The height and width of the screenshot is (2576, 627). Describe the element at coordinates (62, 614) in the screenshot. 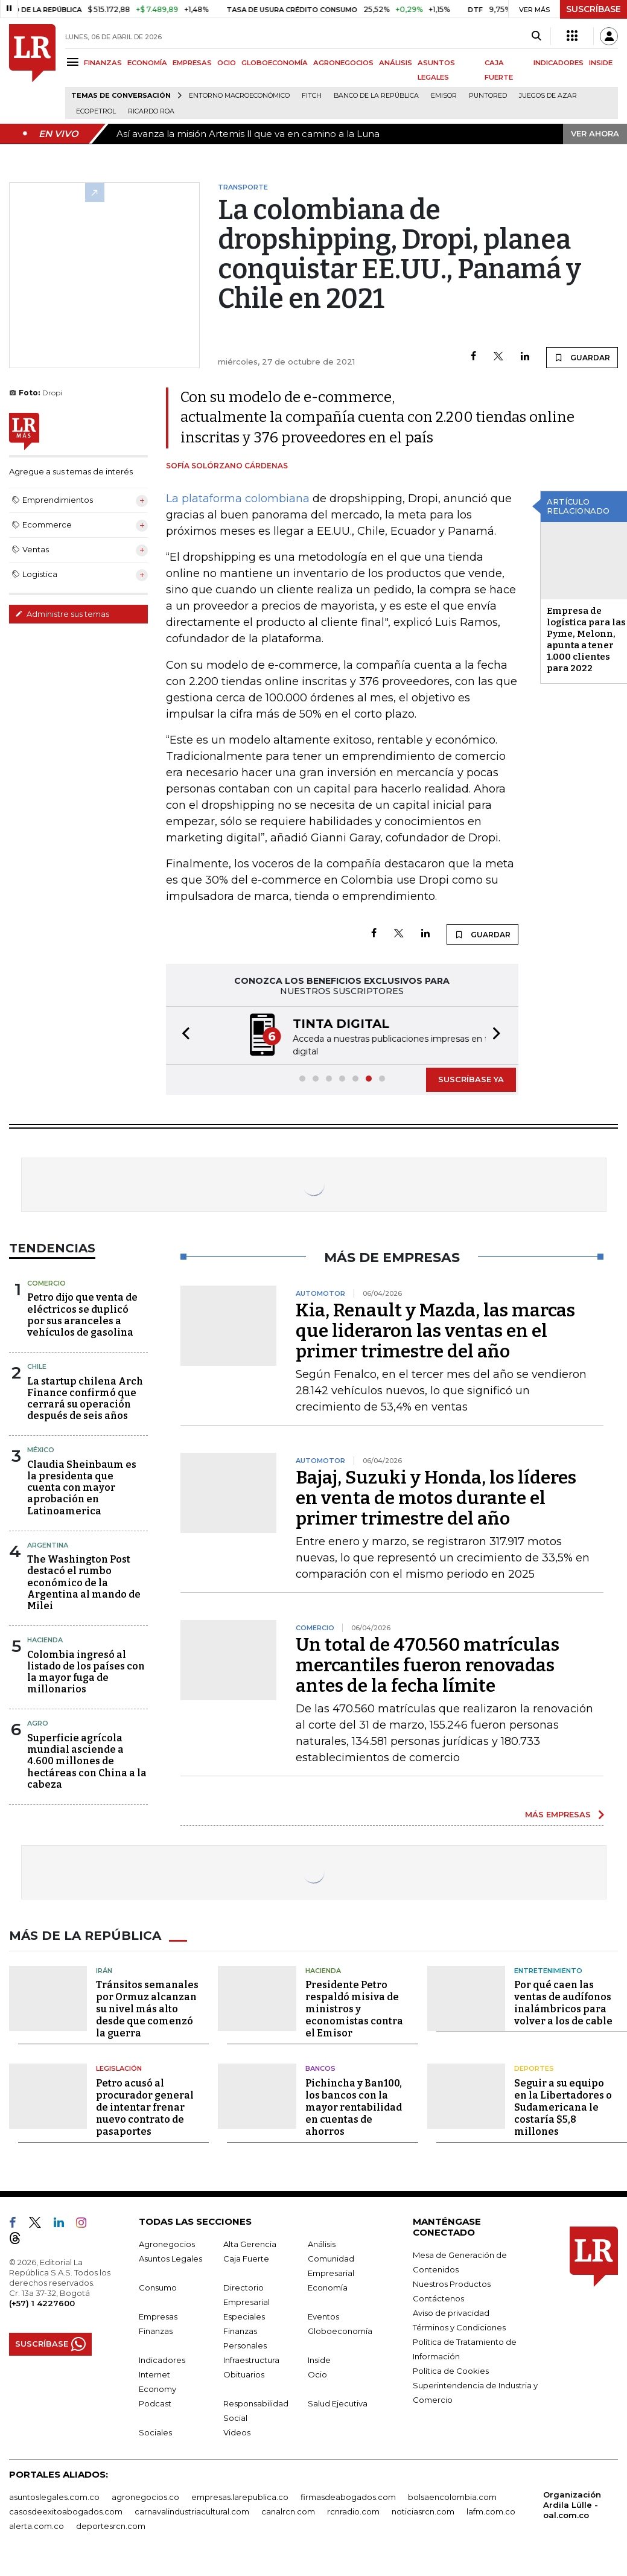

I see `Administre sus temas` at that location.